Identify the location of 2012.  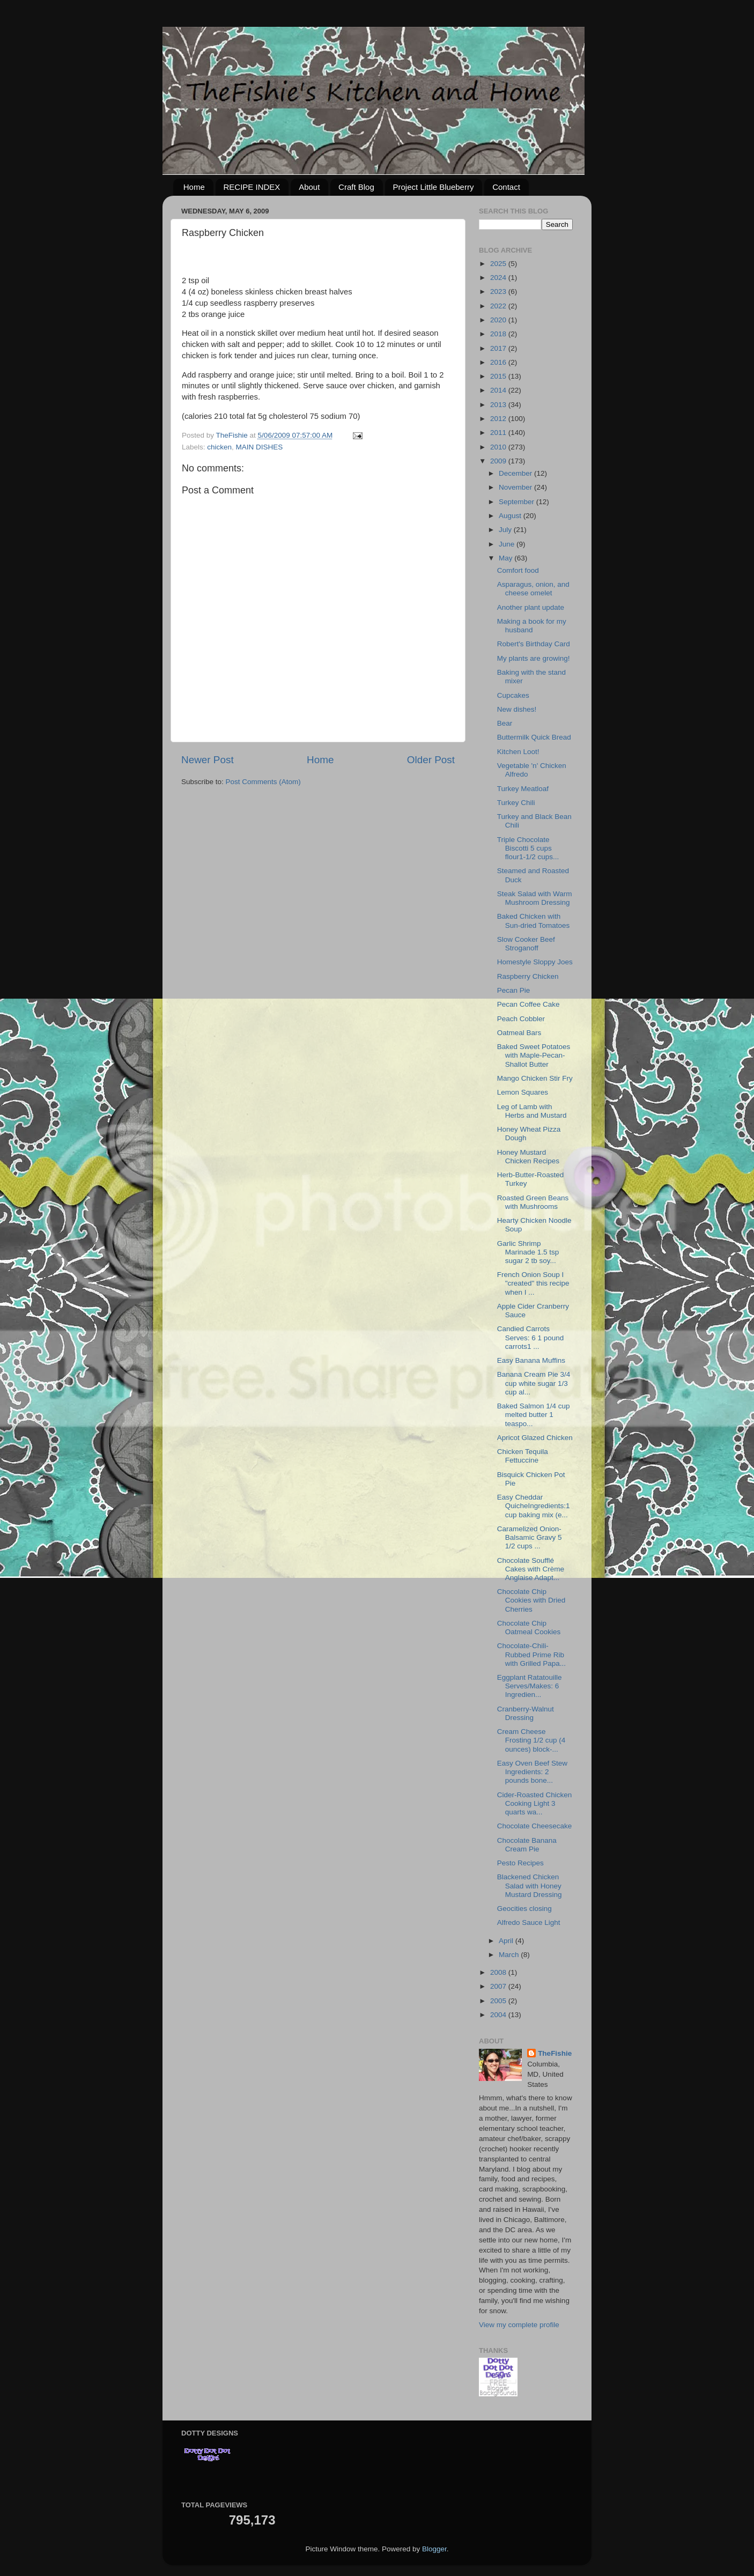
(499, 419).